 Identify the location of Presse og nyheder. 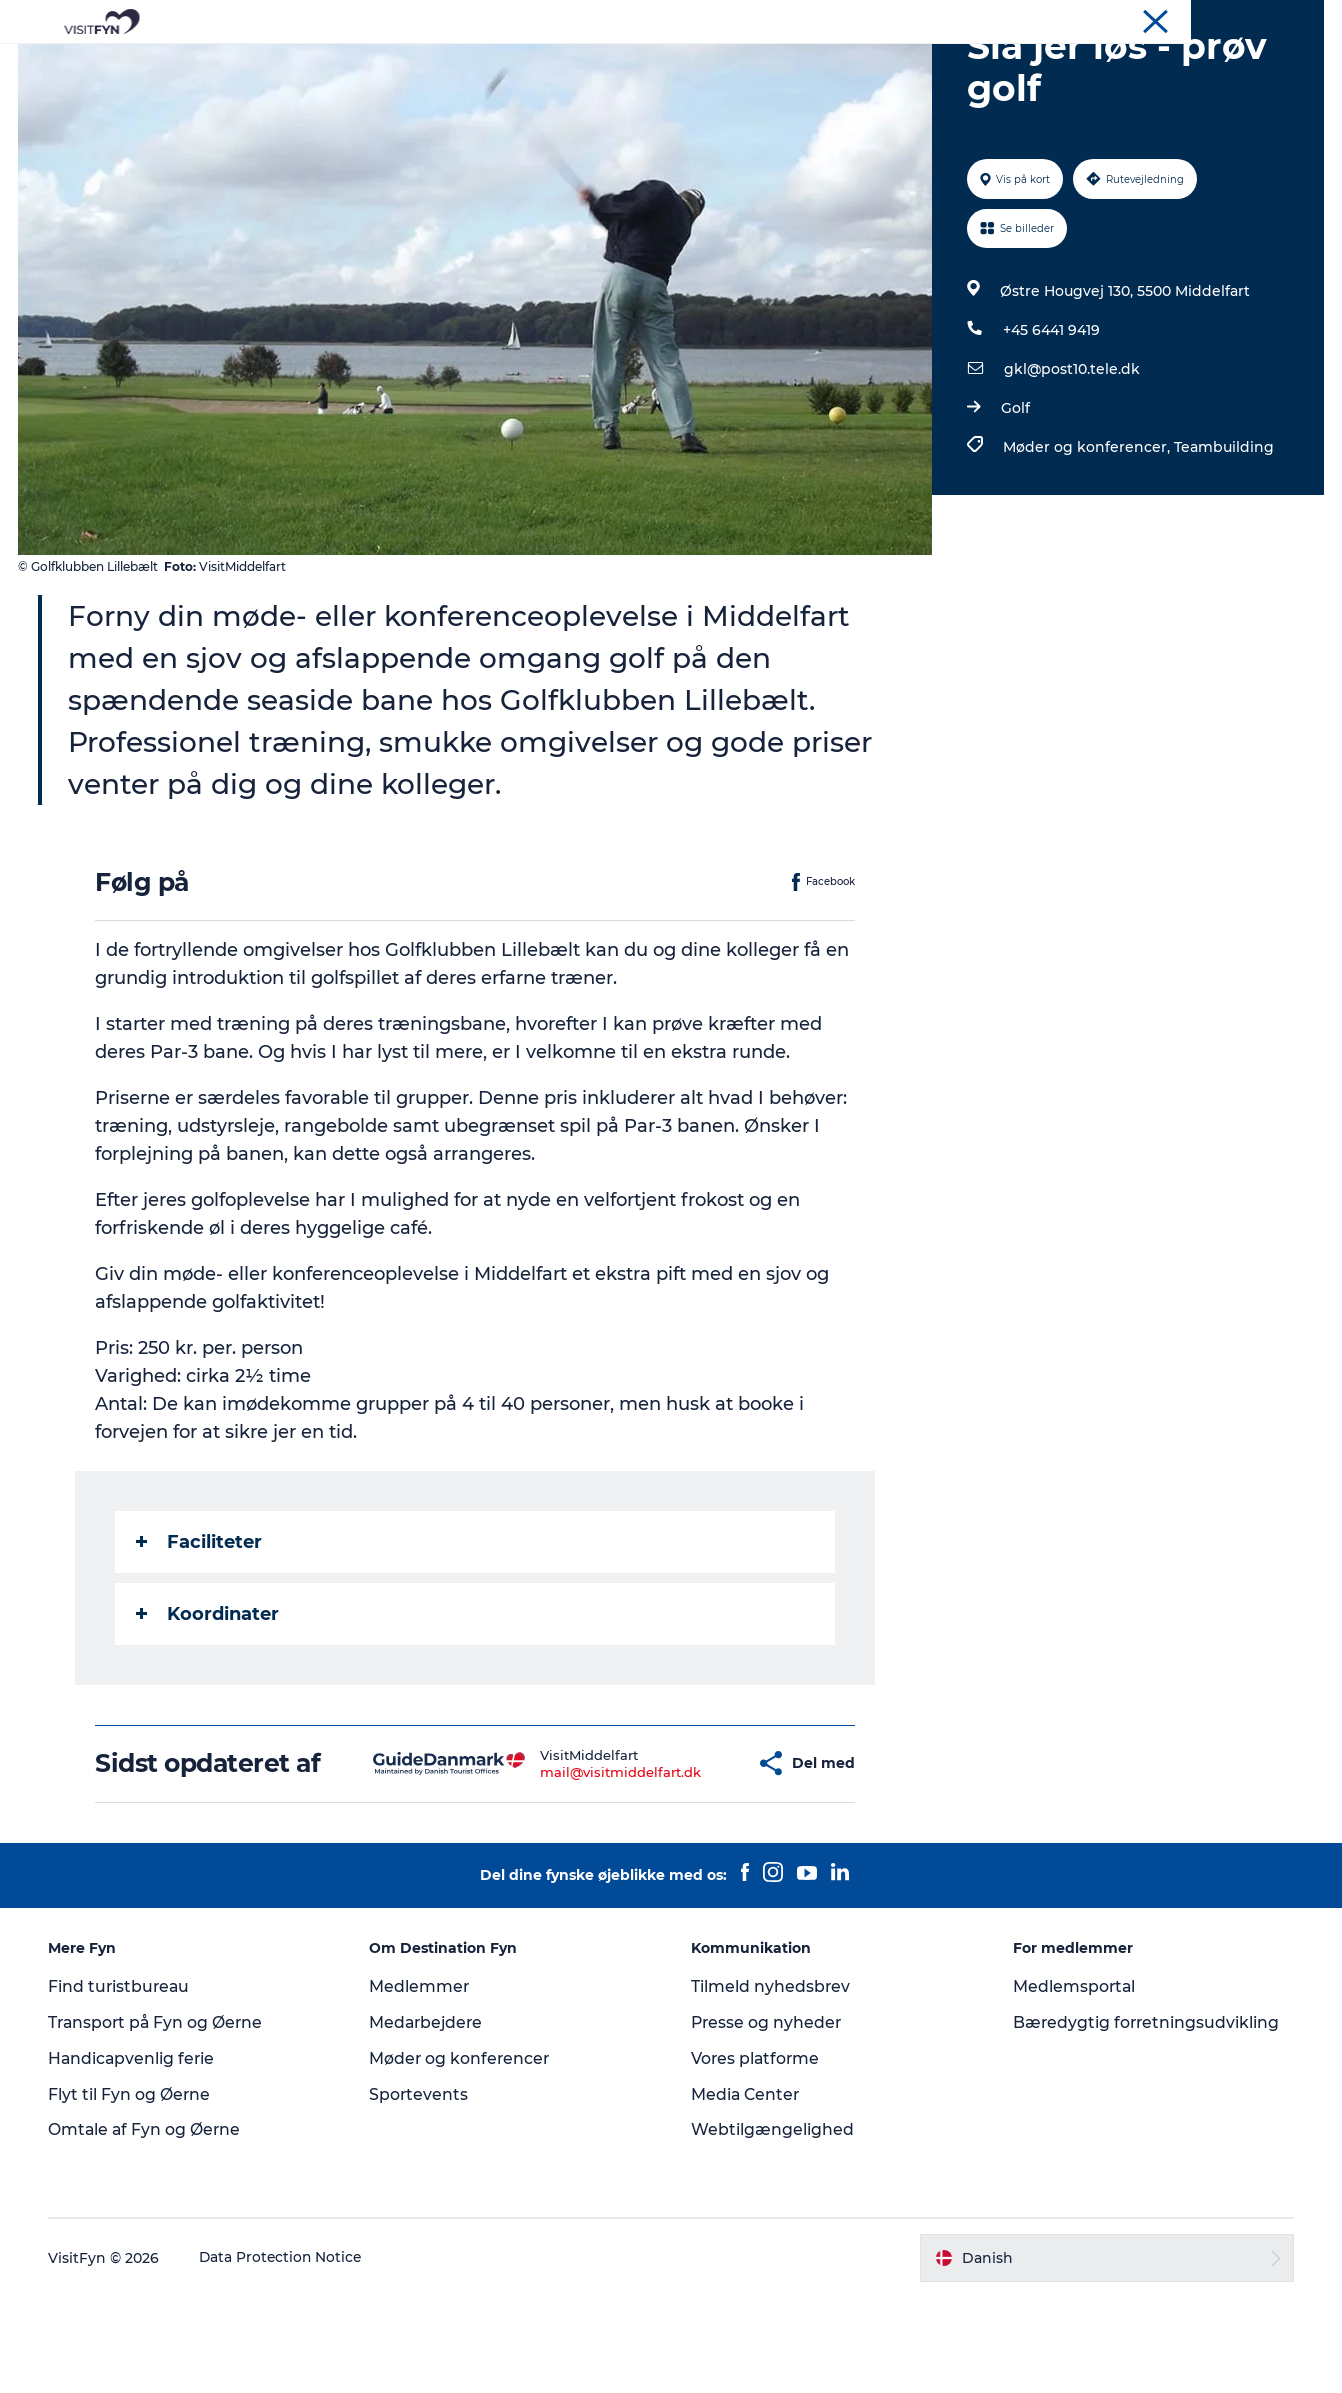
(767, 2117).